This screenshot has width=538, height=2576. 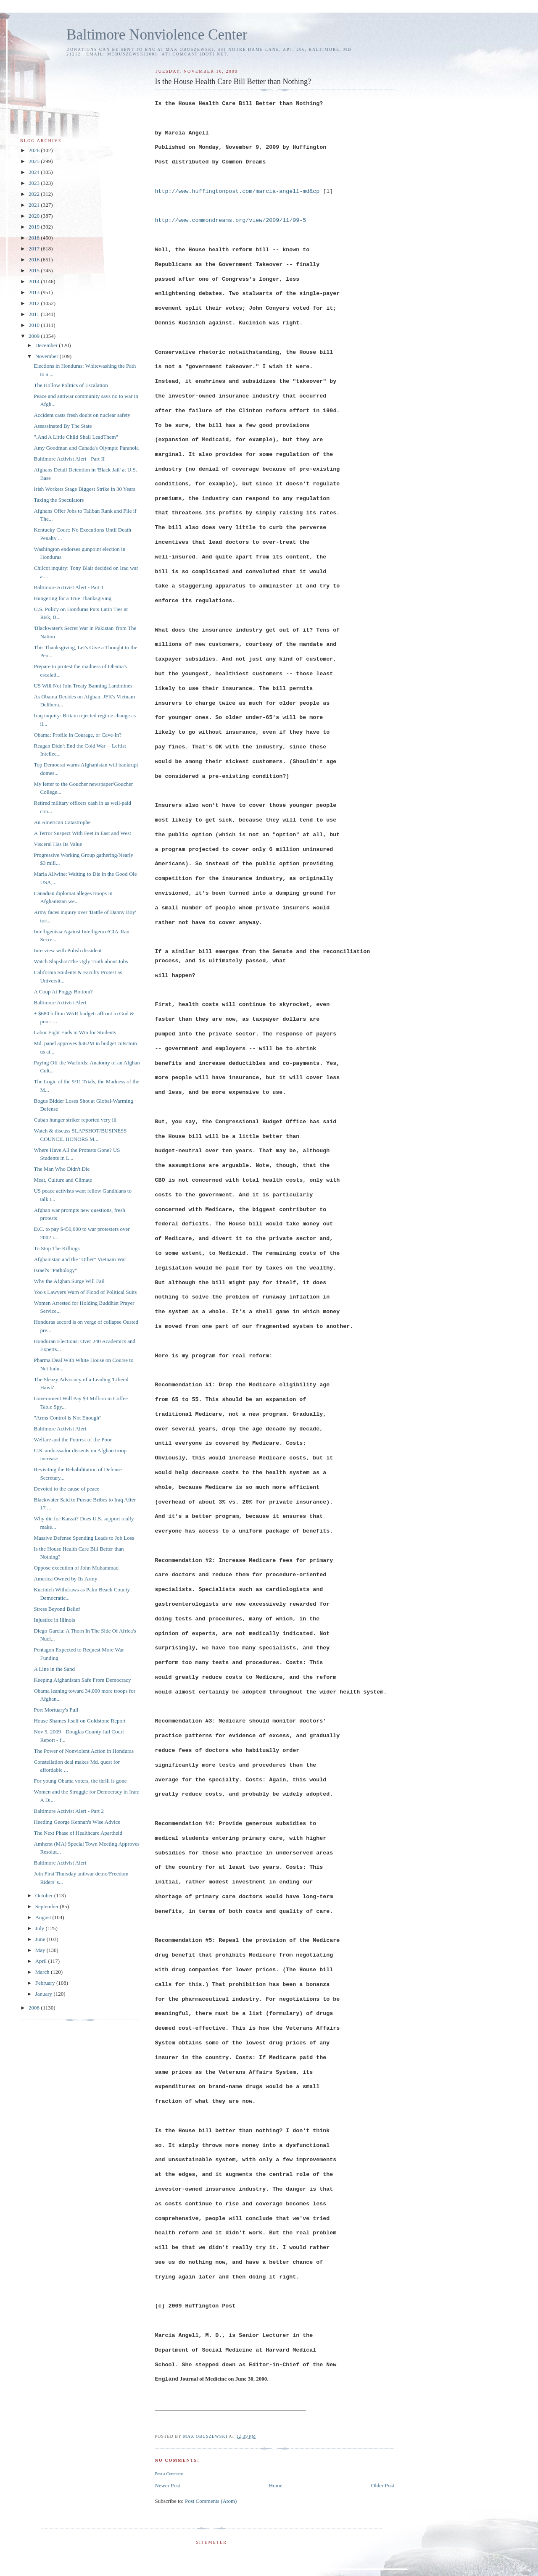 What do you see at coordinates (35, 314) in the screenshot?
I see `2011` at bounding box center [35, 314].